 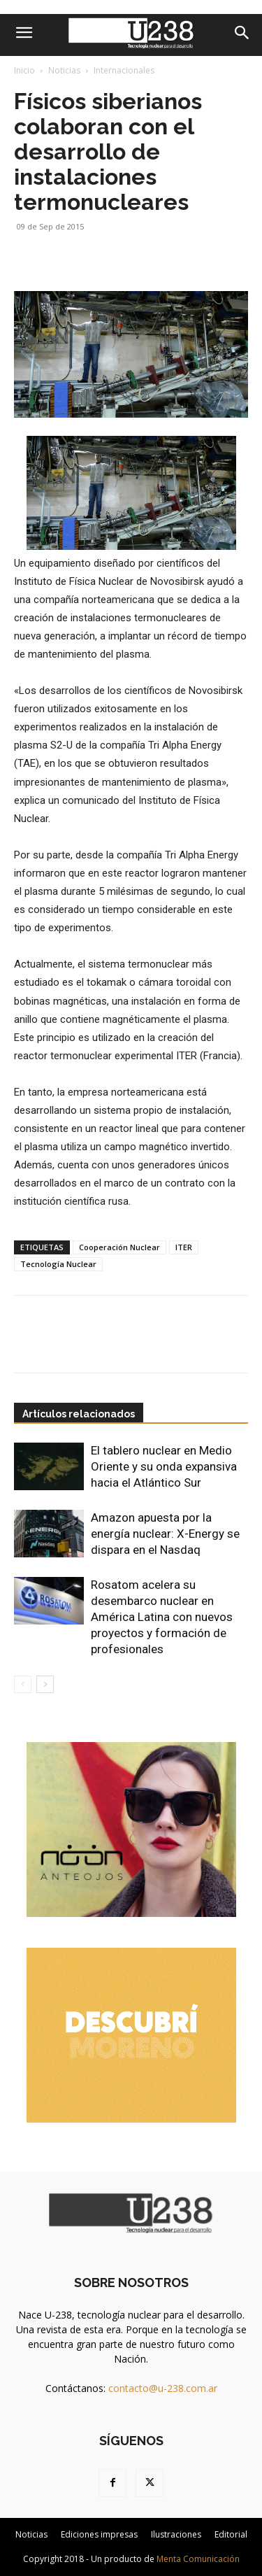 What do you see at coordinates (78, 1414) in the screenshot?
I see `Artículos relacionados` at bounding box center [78, 1414].